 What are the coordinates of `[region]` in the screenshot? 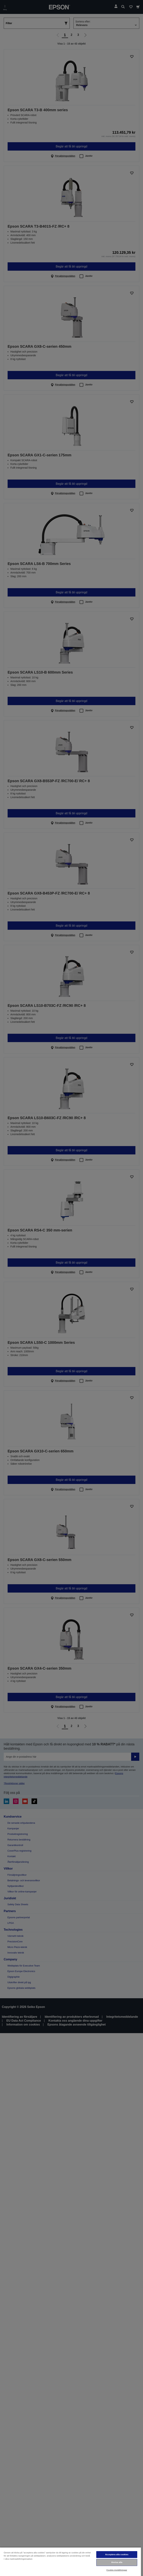 It's located at (70, 2561).